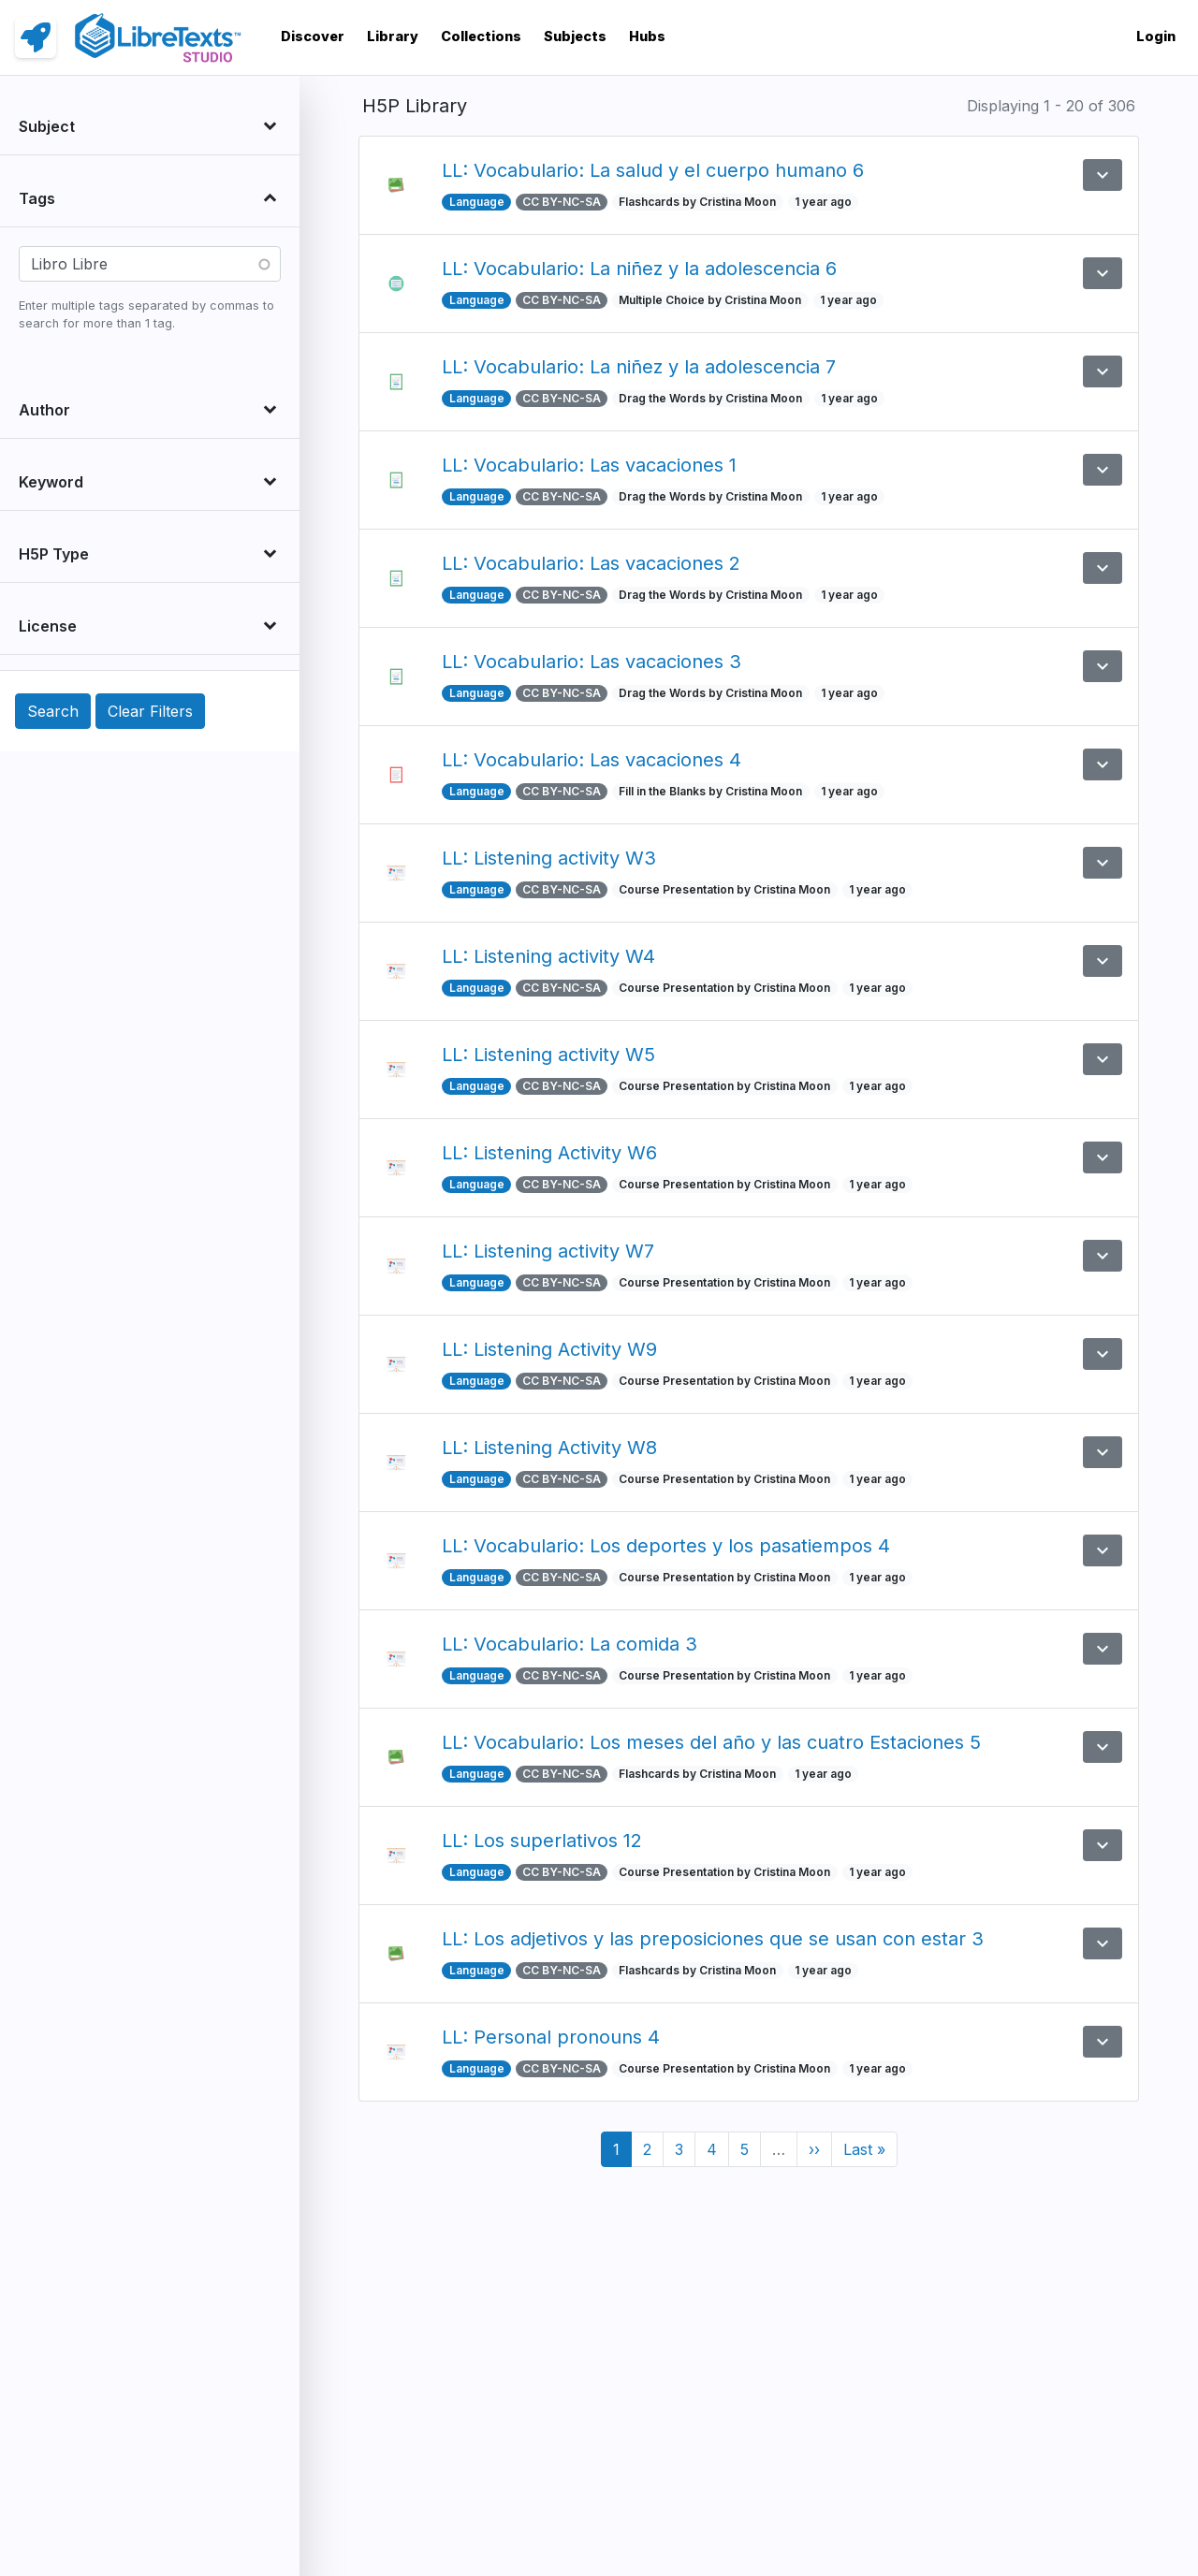 The width and height of the screenshot is (1198, 2576). What do you see at coordinates (548, 1251) in the screenshot?
I see `LL: Listening activity W7` at bounding box center [548, 1251].